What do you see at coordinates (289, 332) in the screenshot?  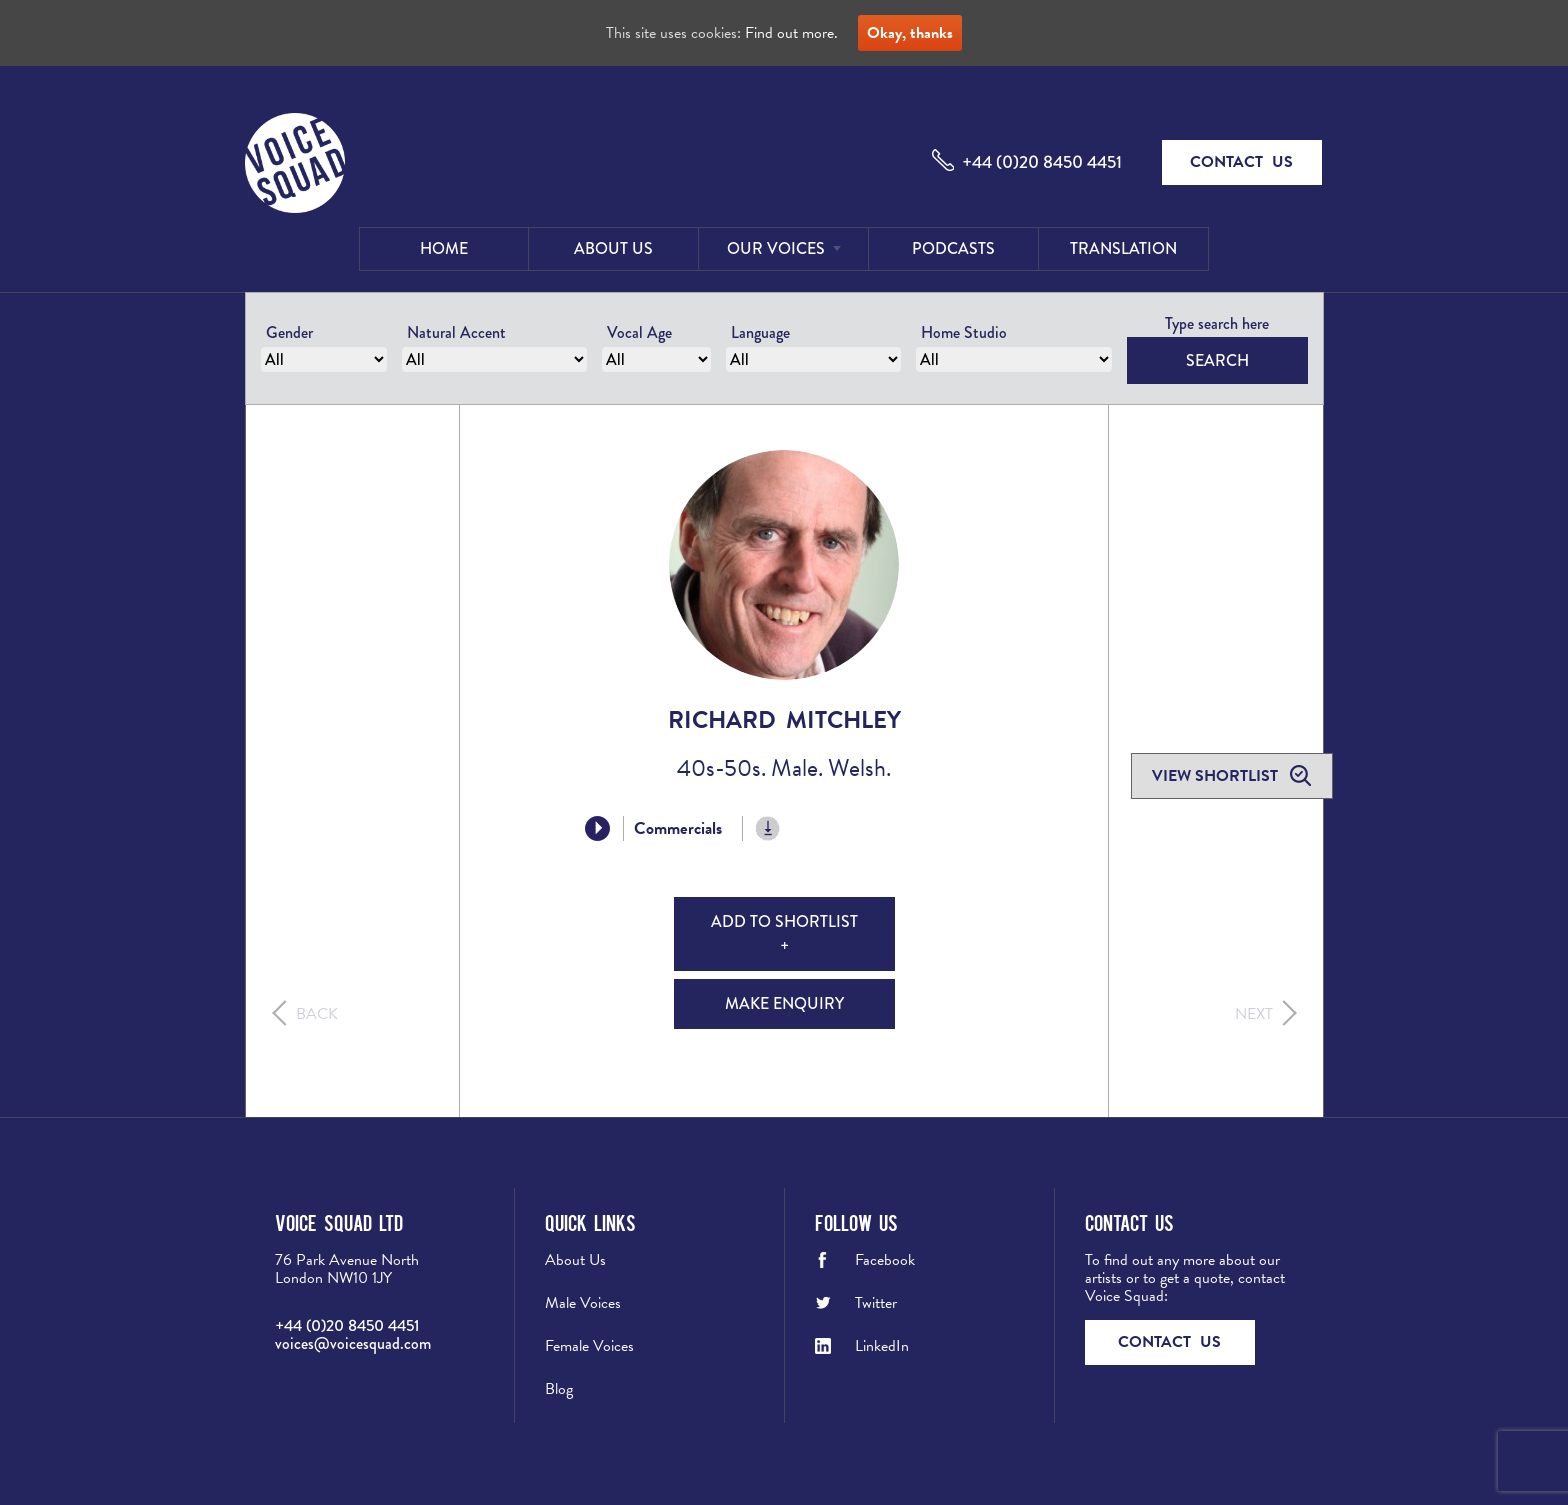 I see `Gender` at bounding box center [289, 332].